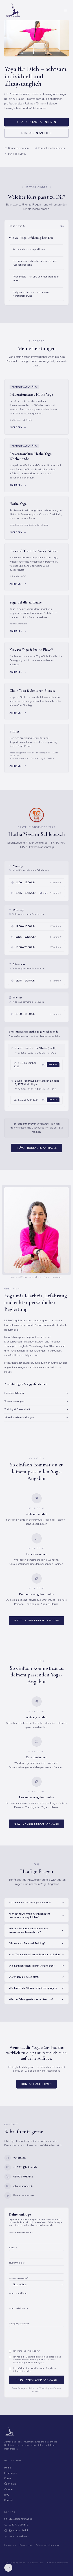 Image resolution: width=73 pixels, height=2576 pixels. I want to click on Ein bisschen – ich habe schon ein paar Klassen besucht, so click(35, 262).